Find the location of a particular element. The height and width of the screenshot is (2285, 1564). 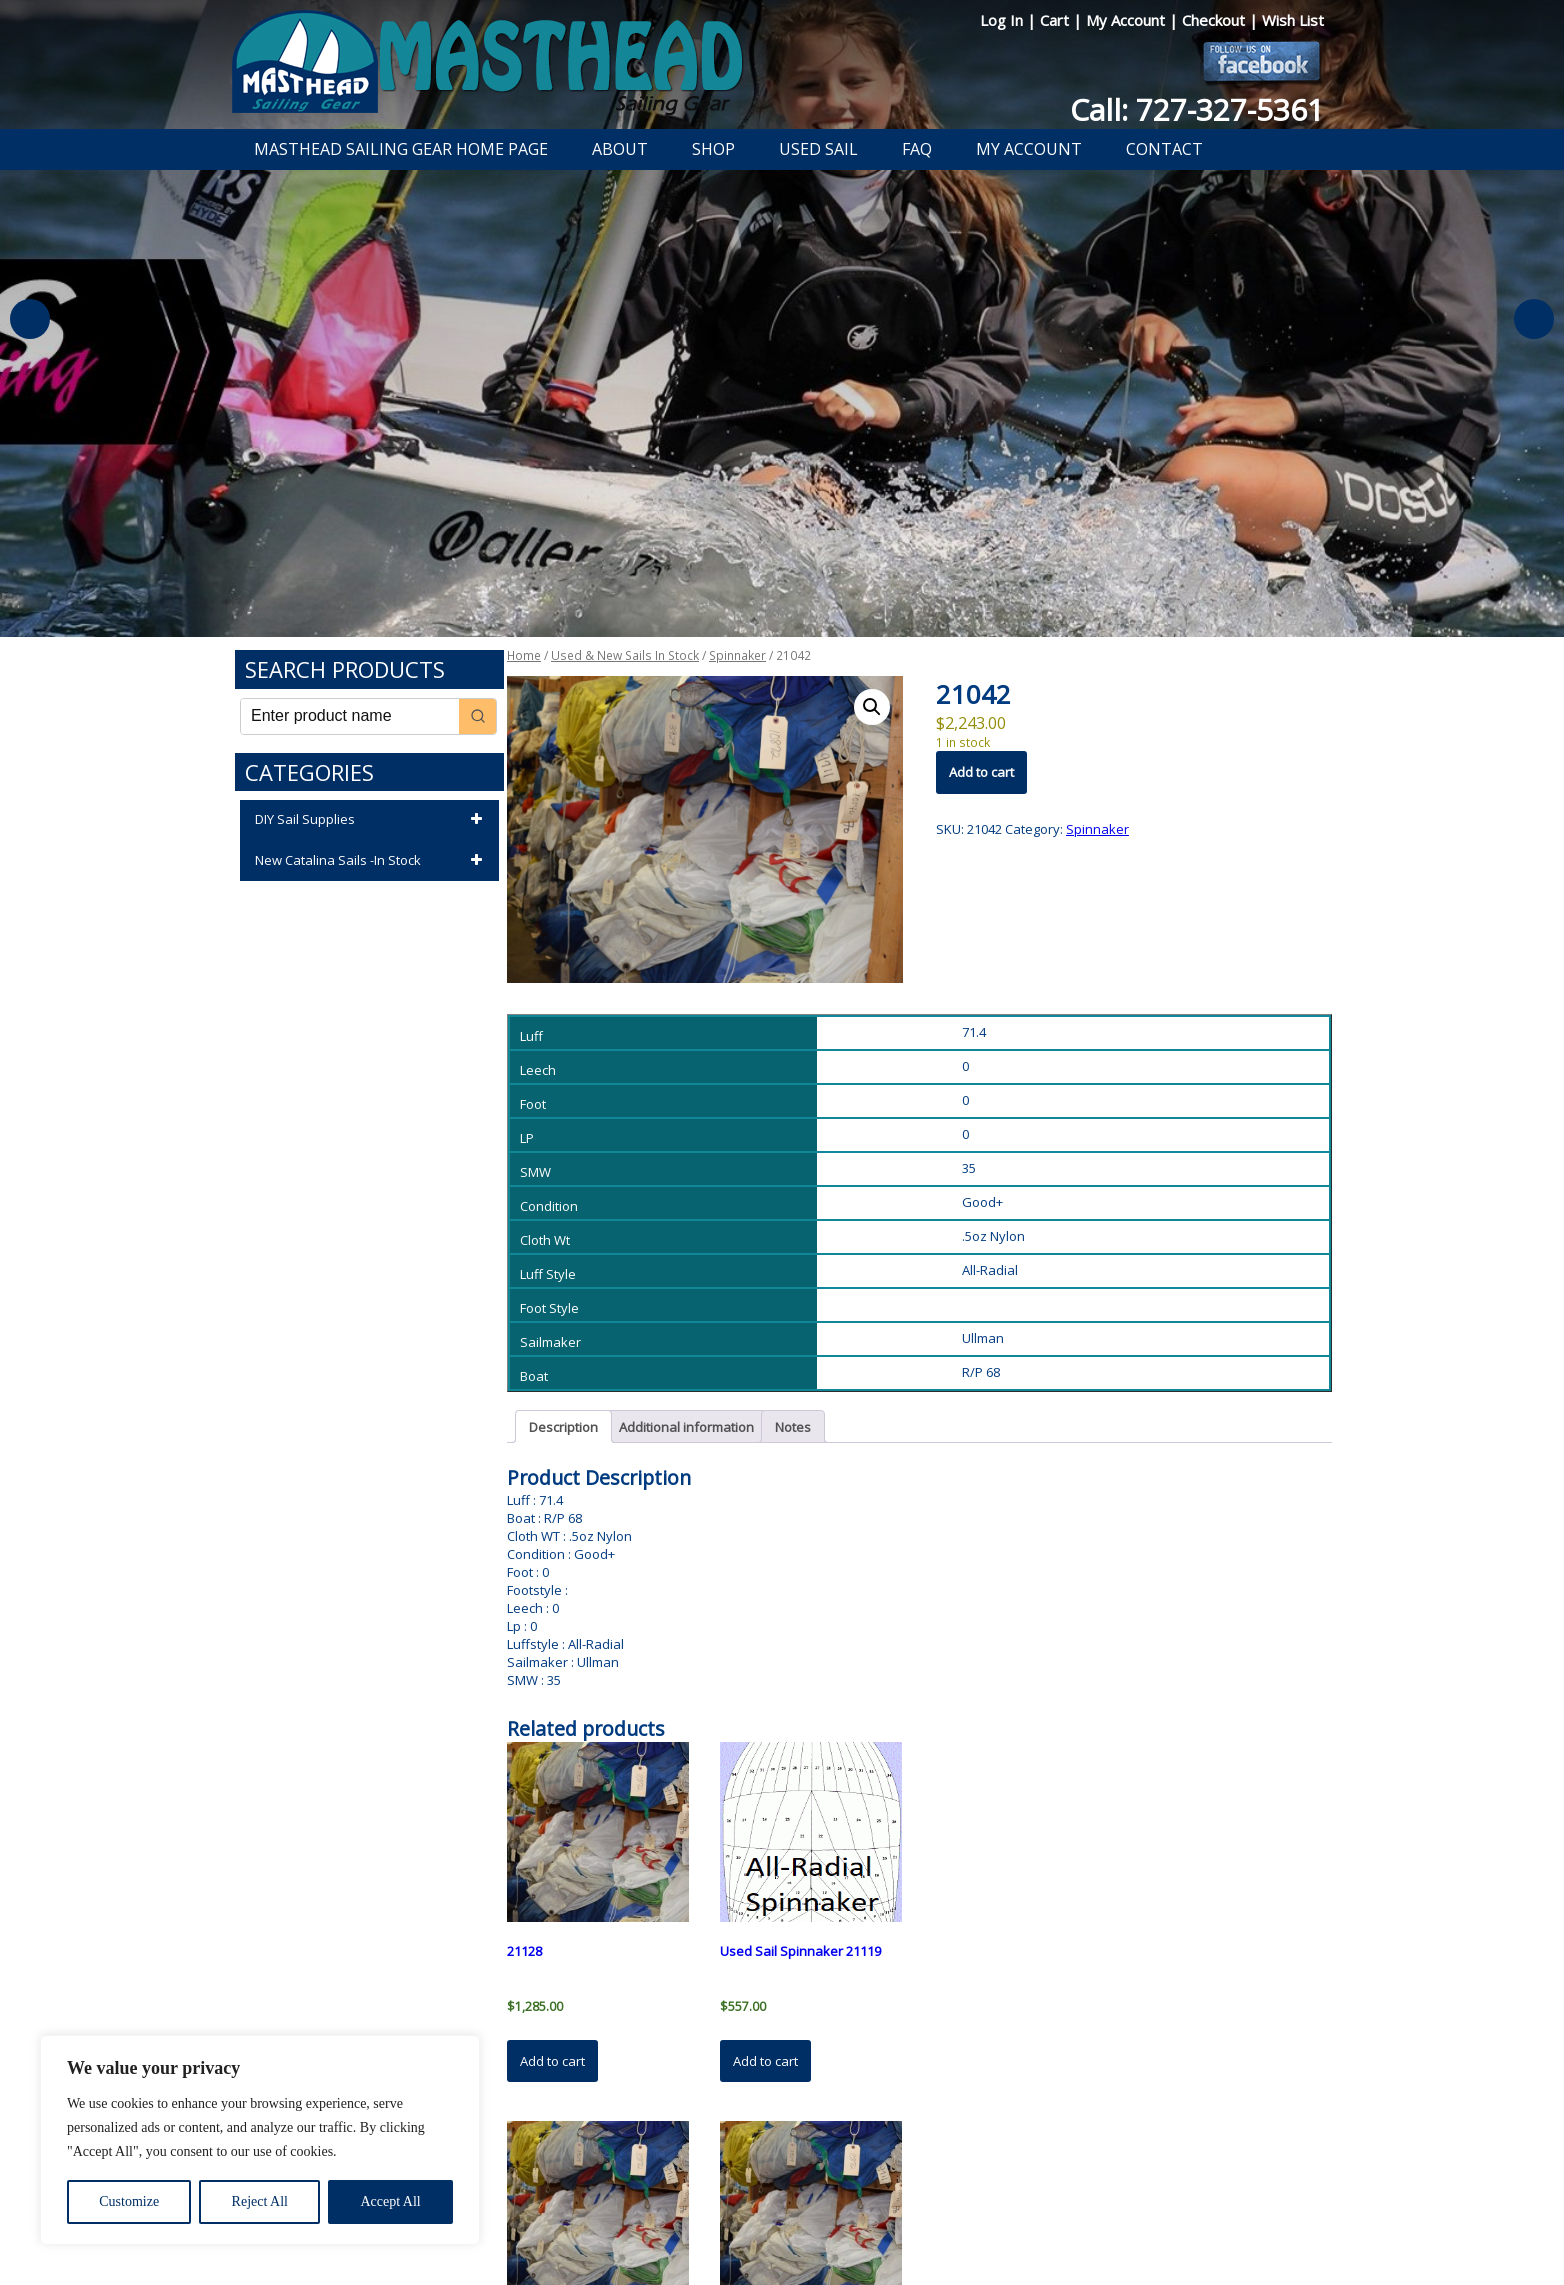

Next is located at coordinates (1534, 319).